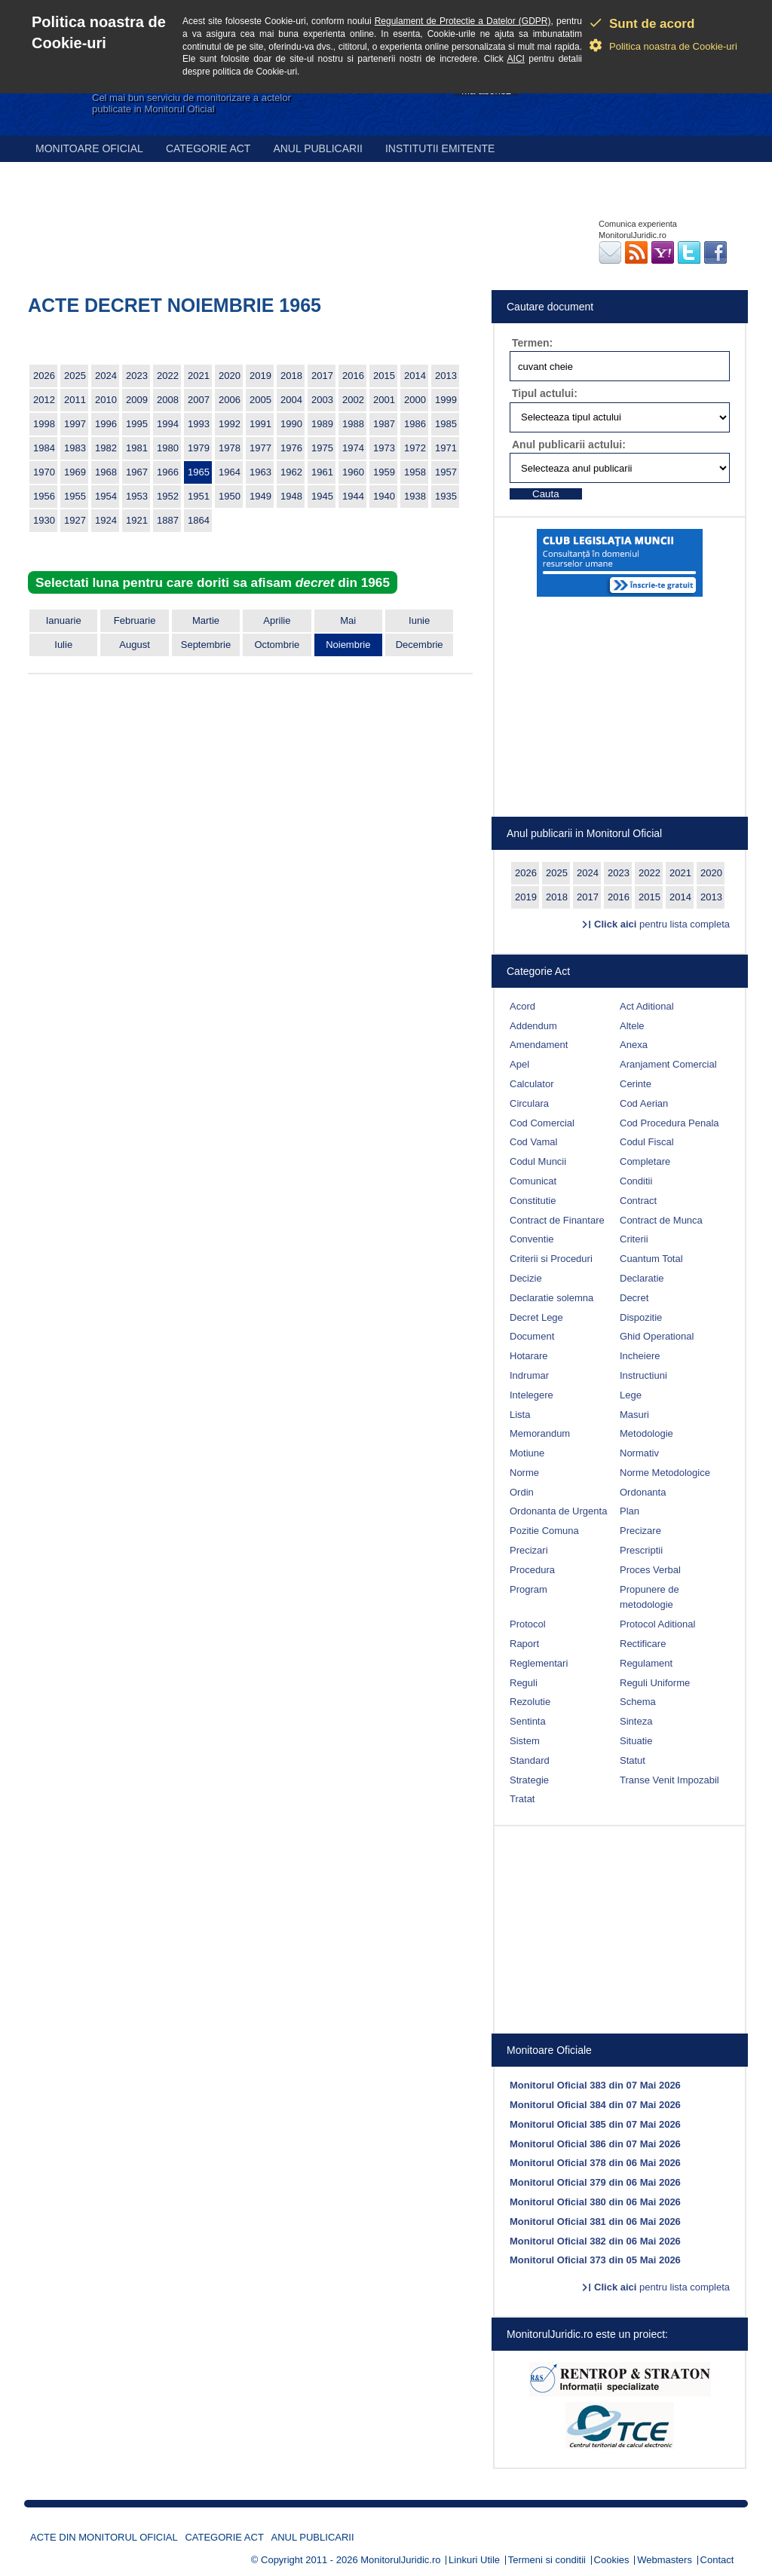 The width and height of the screenshot is (772, 2576). What do you see at coordinates (474, 2559) in the screenshot?
I see `Linkuri Utile` at bounding box center [474, 2559].